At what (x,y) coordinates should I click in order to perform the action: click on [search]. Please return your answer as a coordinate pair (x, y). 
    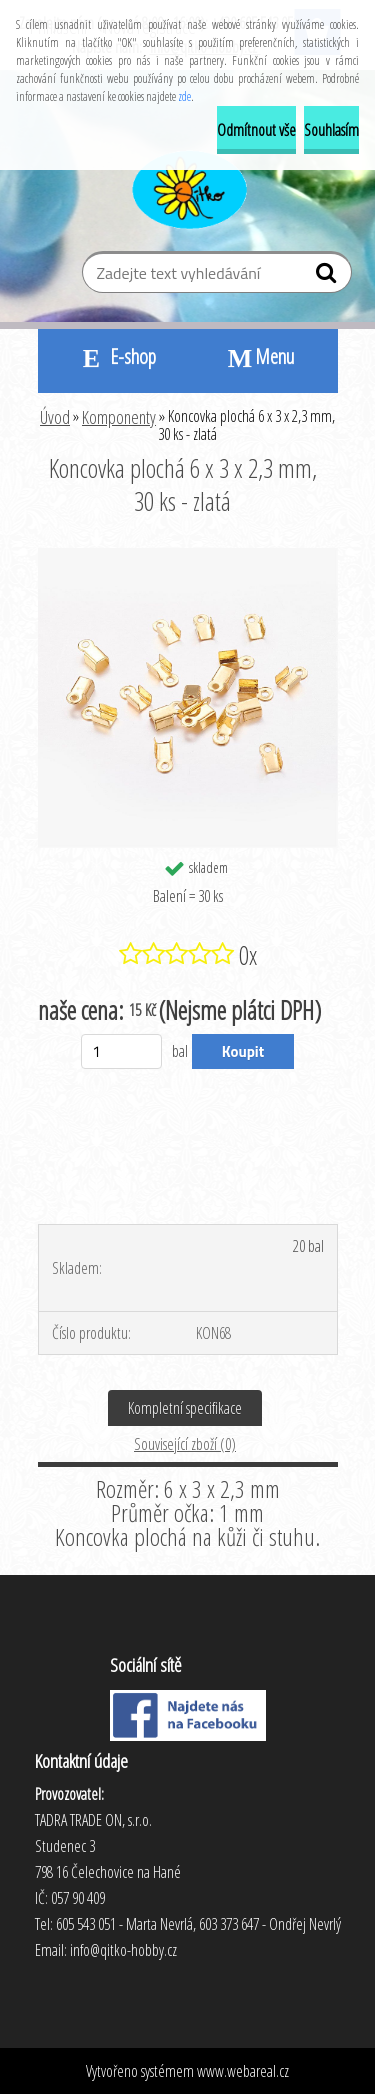
    Looking at the image, I should click on (328, 277).